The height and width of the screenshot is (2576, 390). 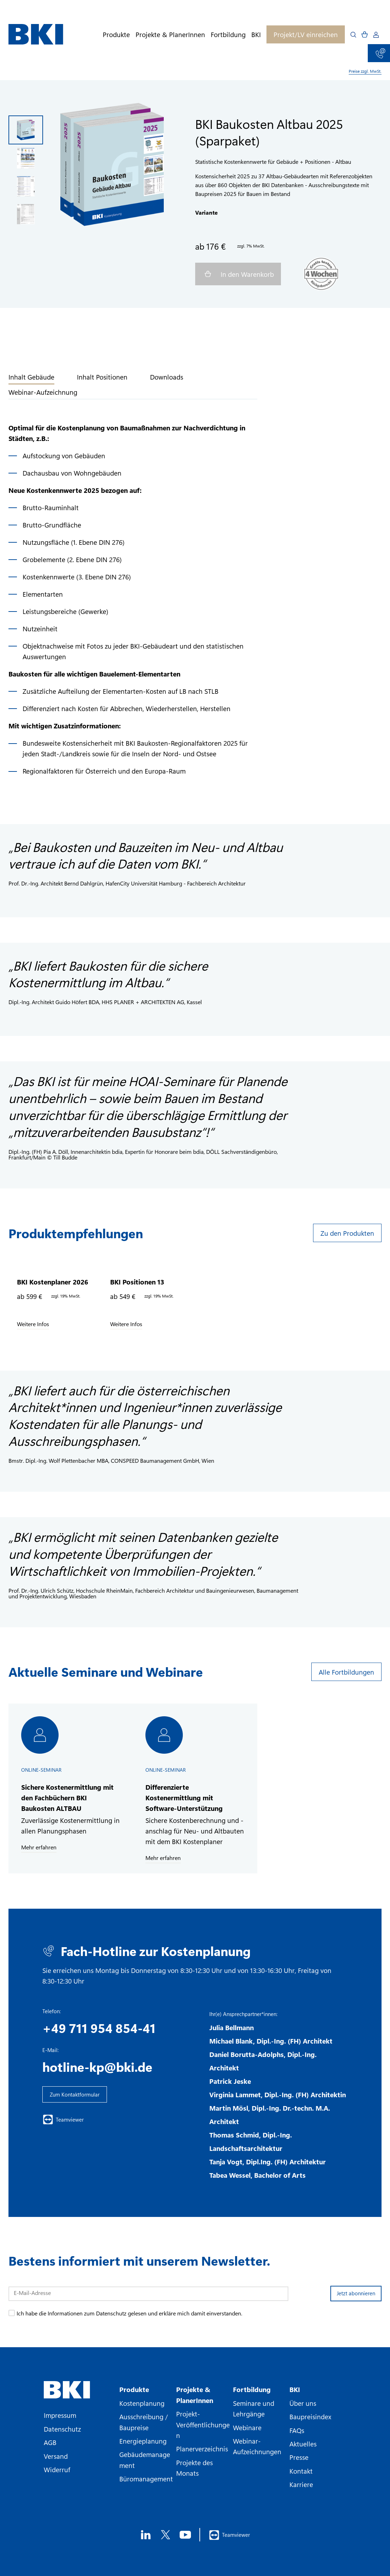 I want to click on Inhalt Gebäude, so click(x=31, y=376).